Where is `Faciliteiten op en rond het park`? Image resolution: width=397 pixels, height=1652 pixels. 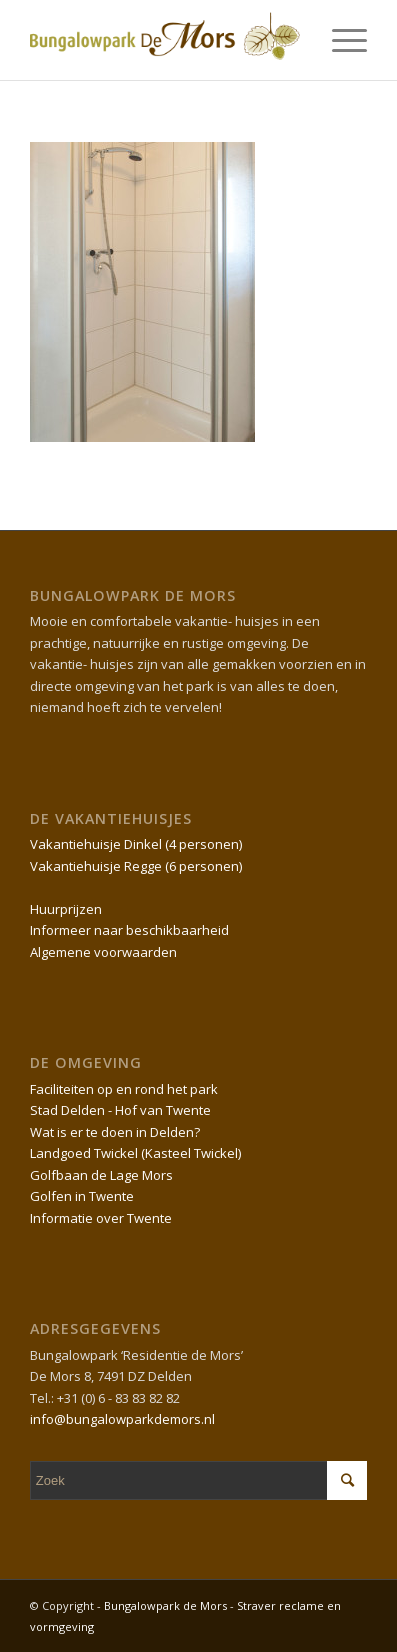 Faciliteiten op en rond het park is located at coordinates (124, 1089).